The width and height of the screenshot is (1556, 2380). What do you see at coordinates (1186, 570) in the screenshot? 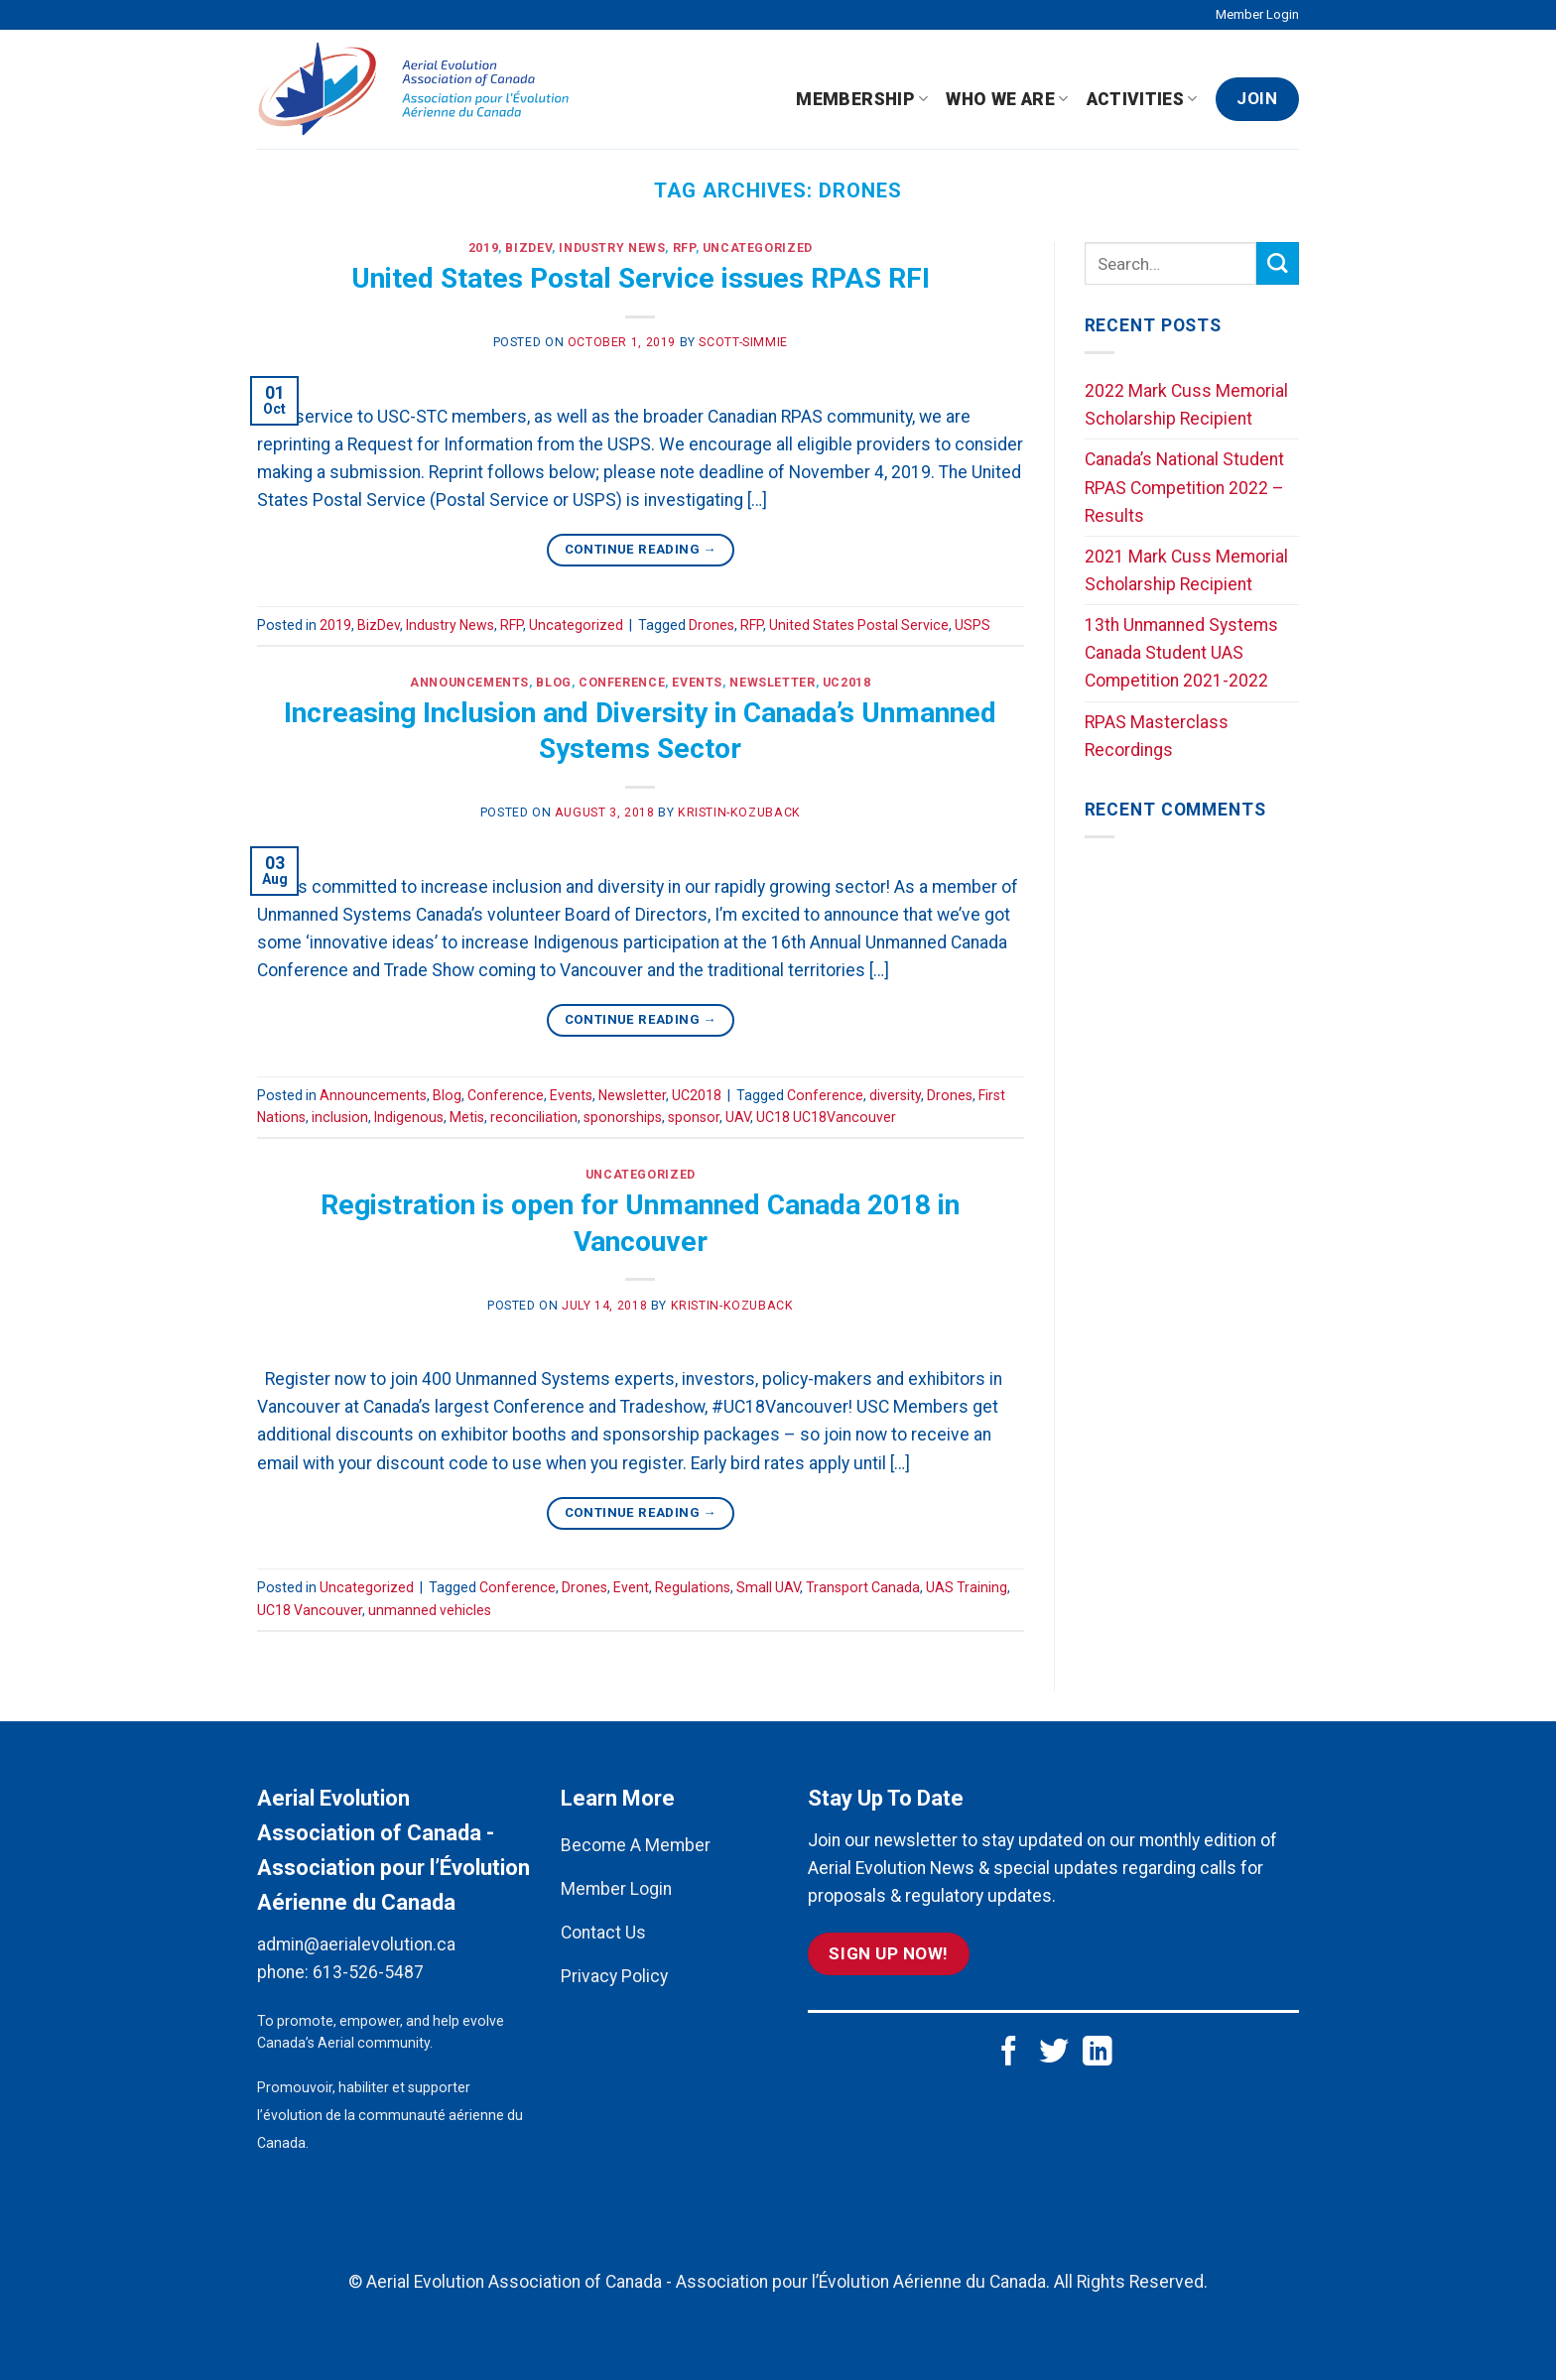
I see `2021 Mark Cuss Memorial Scholarship Recipient` at bounding box center [1186, 570].